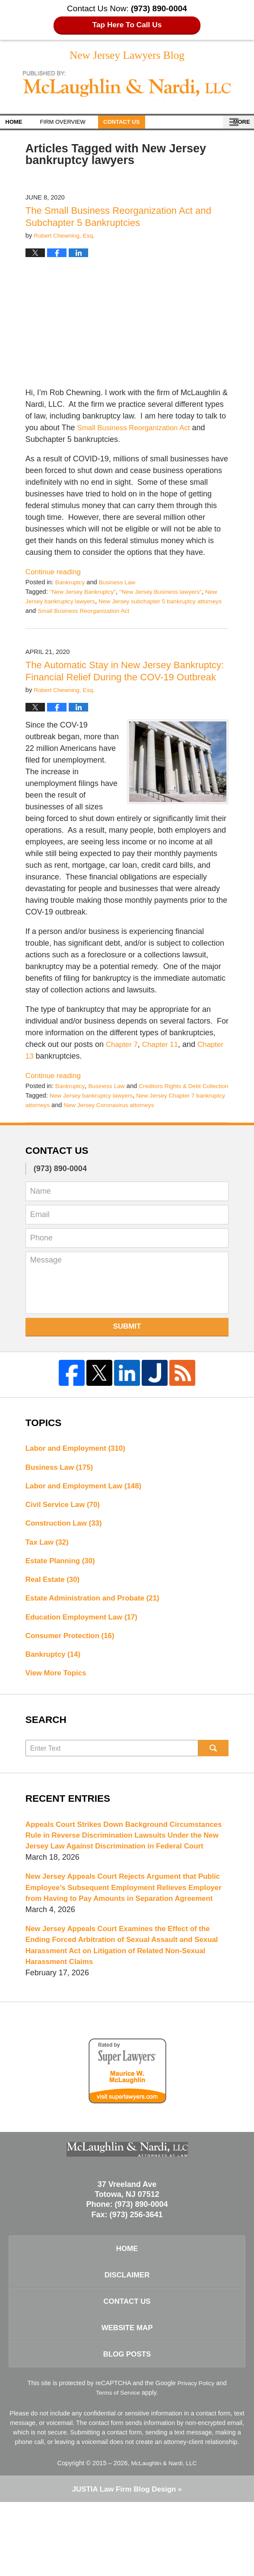 The image size is (254, 2576). I want to click on Privacy Policy, so click(196, 2456).